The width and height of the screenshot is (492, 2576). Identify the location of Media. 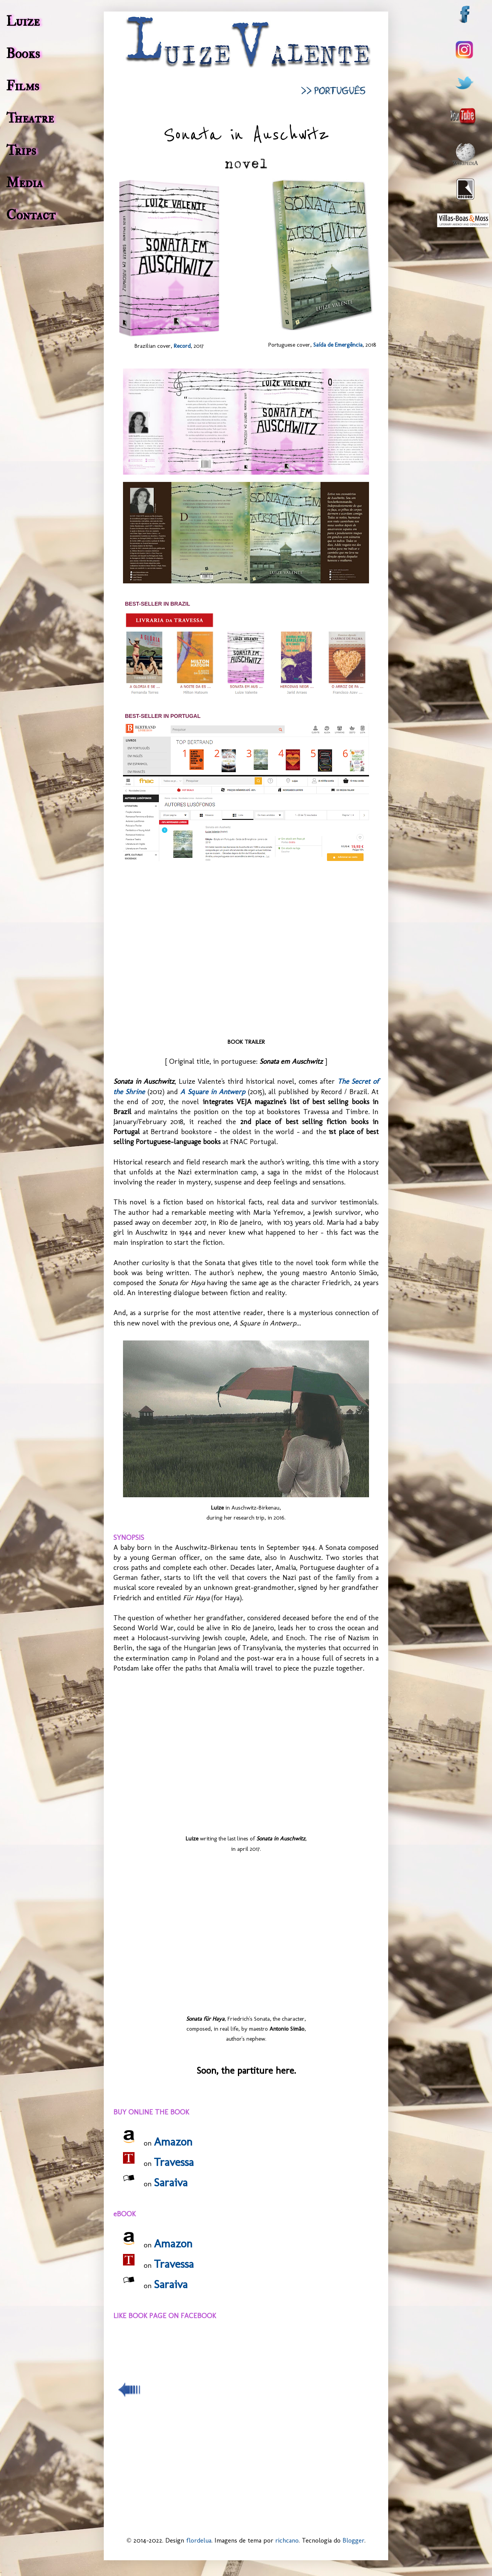
(24, 182).